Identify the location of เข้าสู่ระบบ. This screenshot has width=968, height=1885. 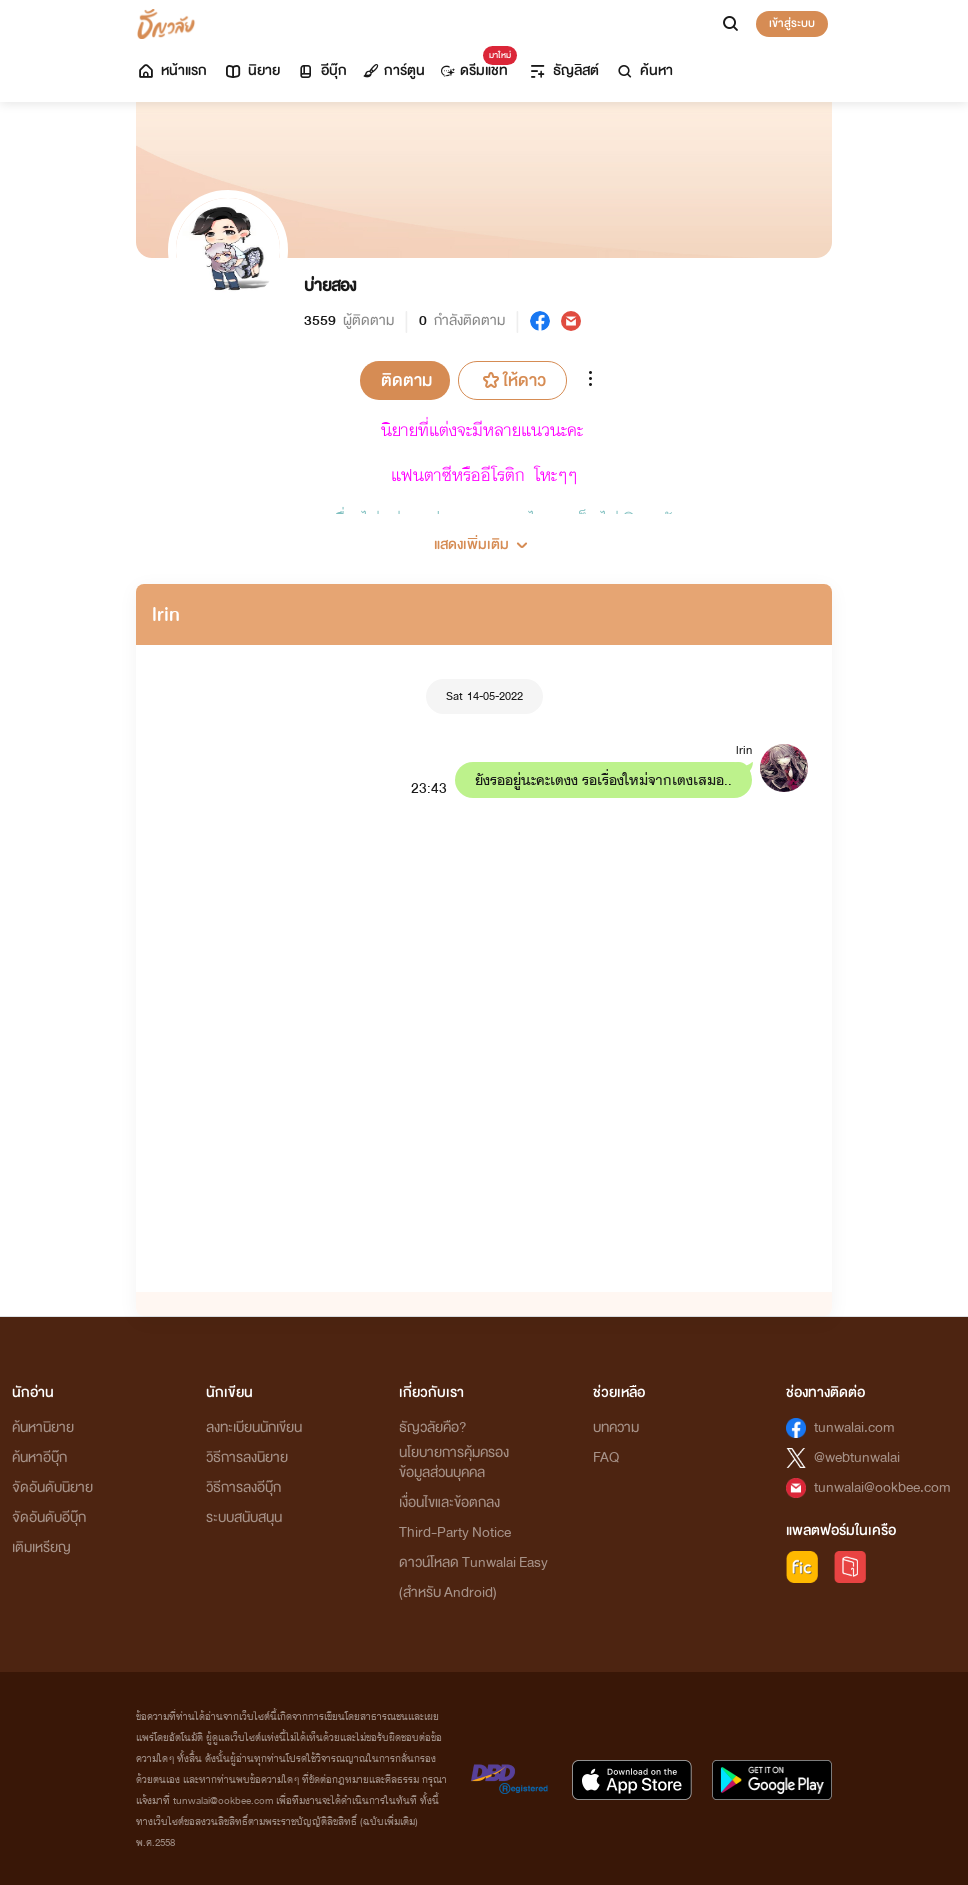
(792, 23).